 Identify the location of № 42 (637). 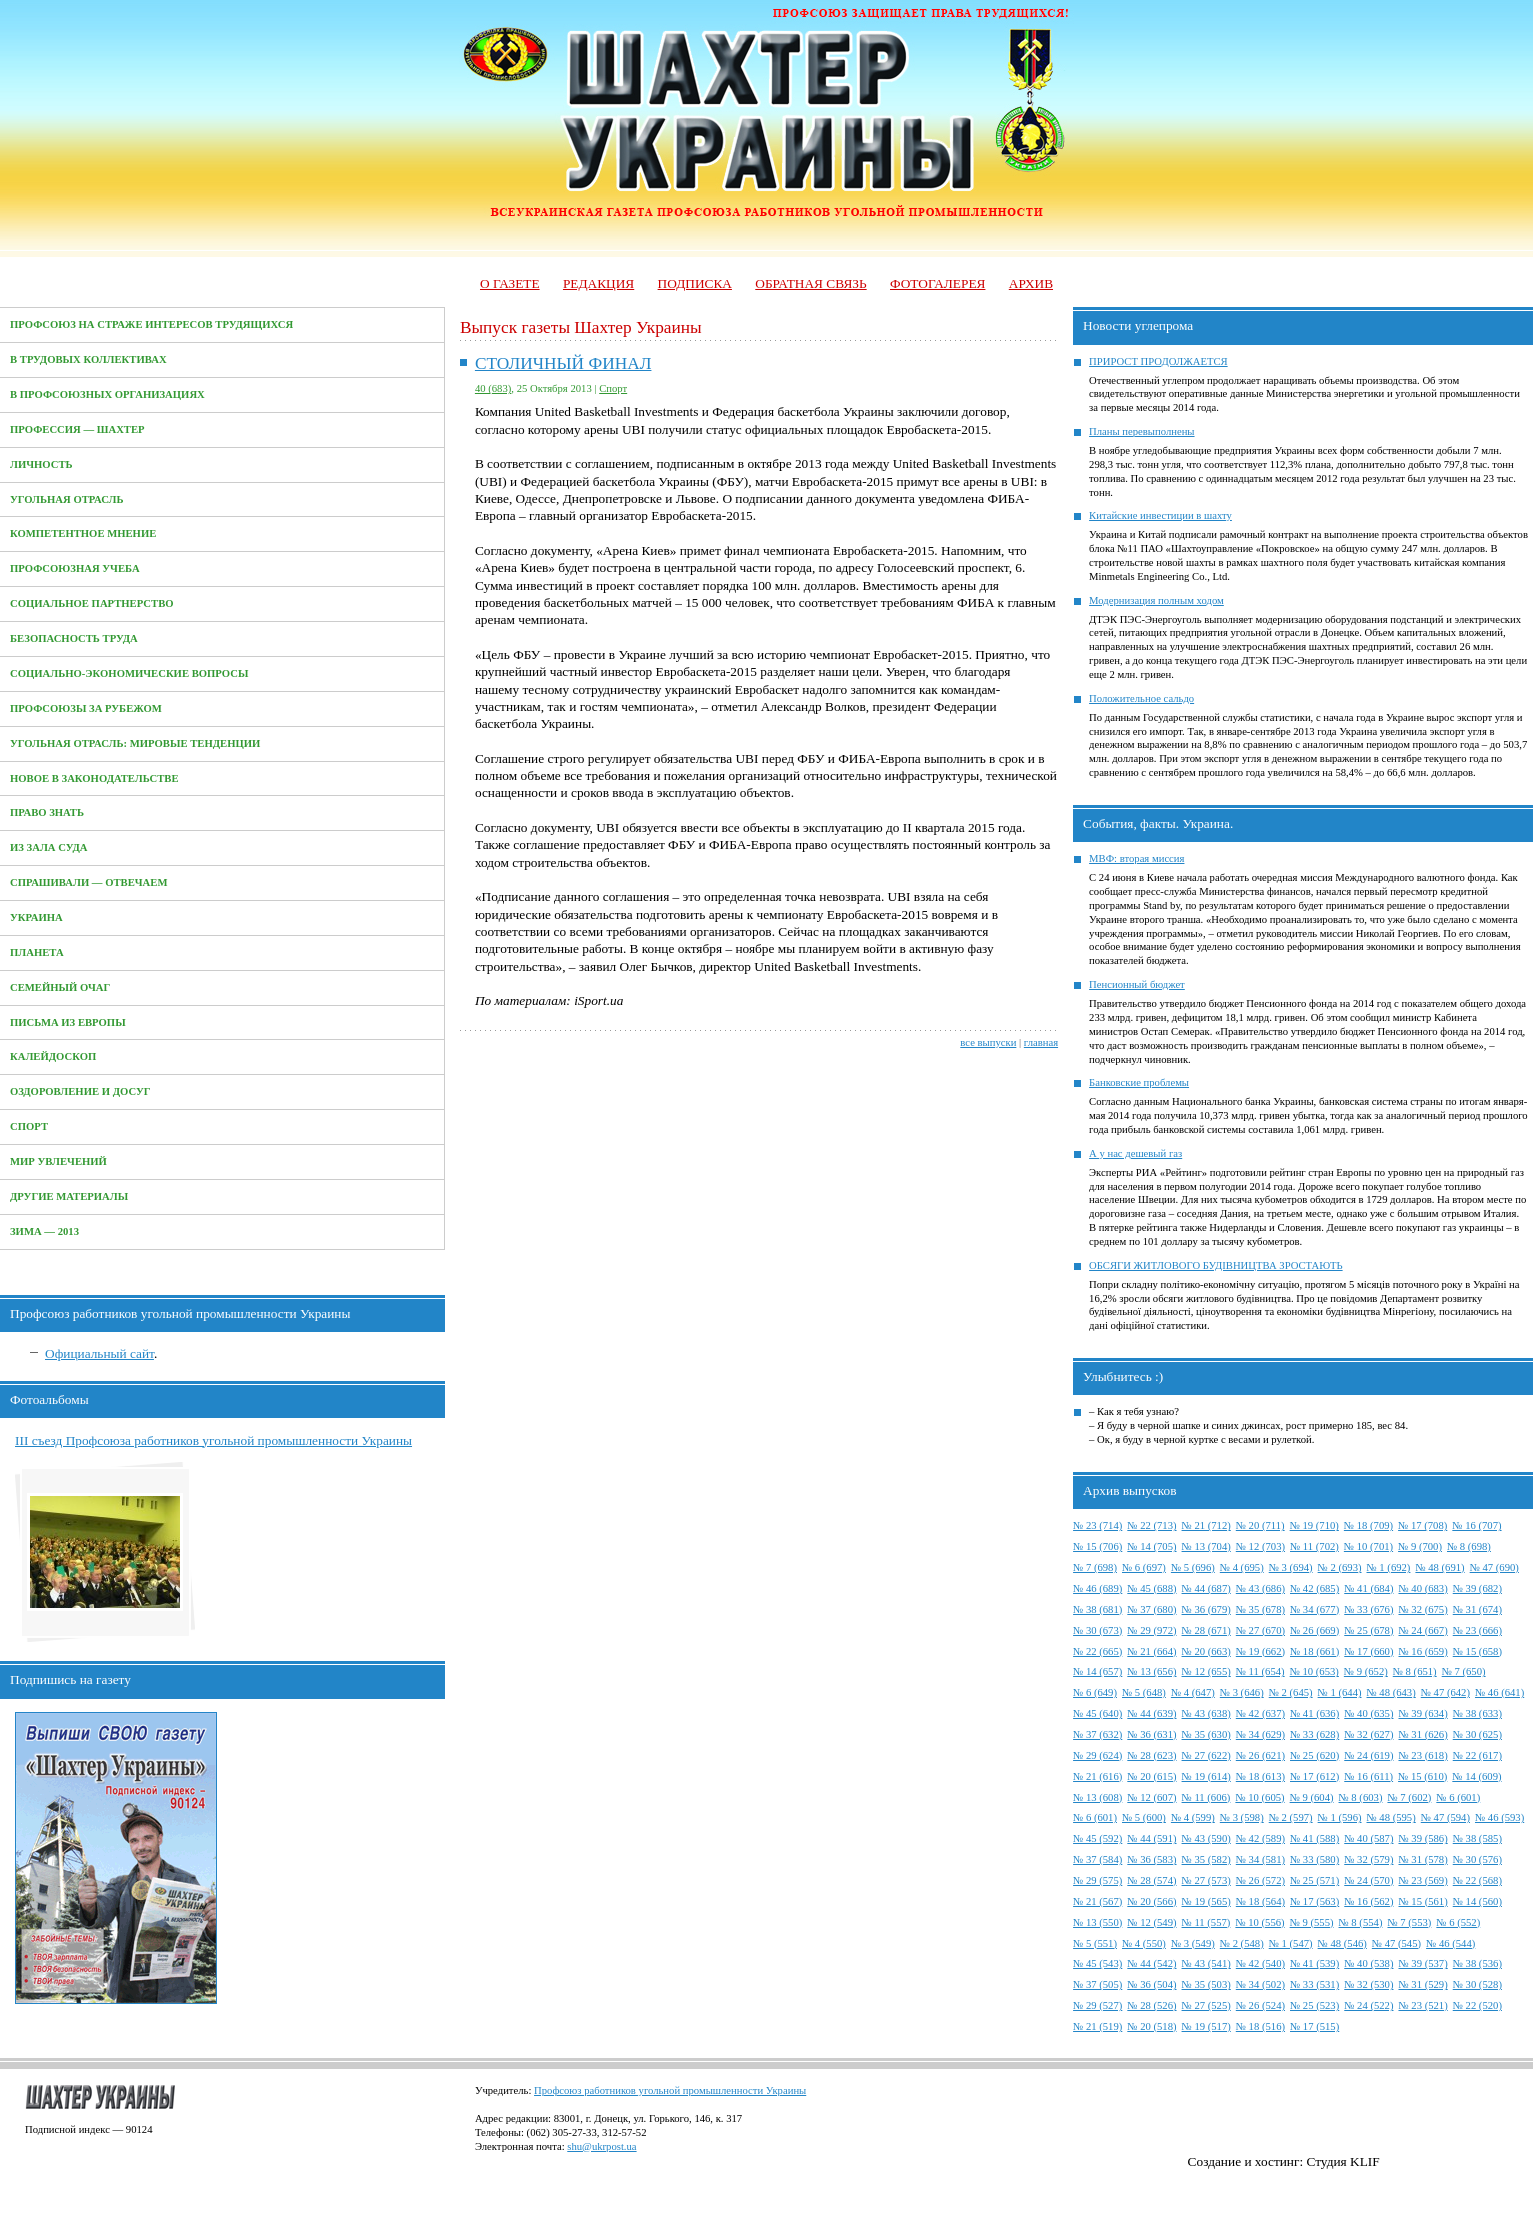
(1260, 1713).